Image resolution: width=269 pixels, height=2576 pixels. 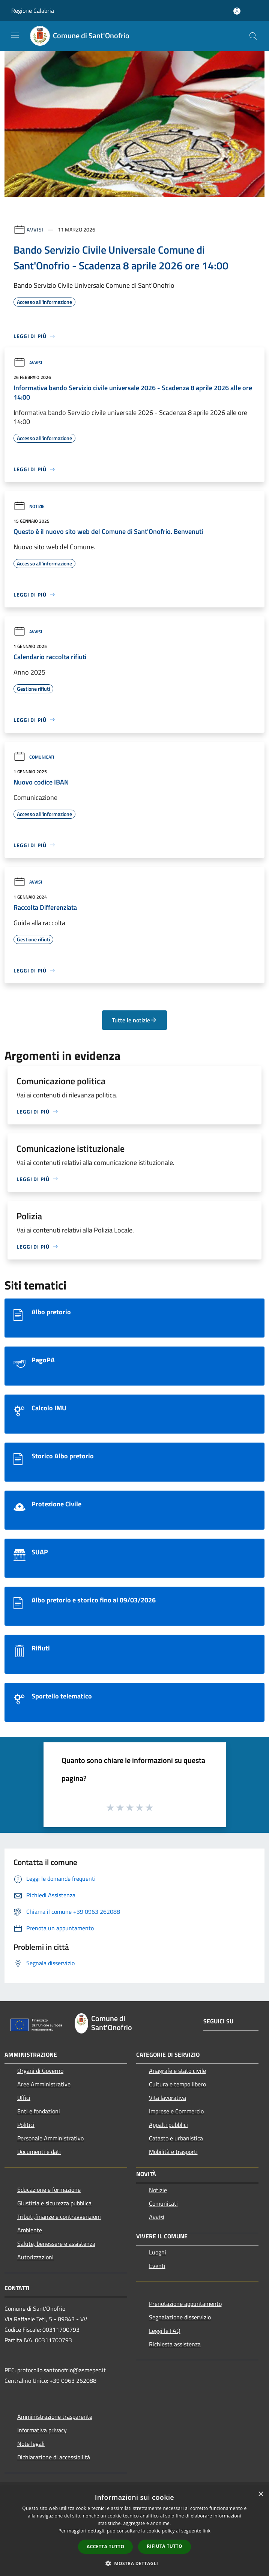 What do you see at coordinates (134, 1020) in the screenshot?
I see `Tutte le notizie` at bounding box center [134, 1020].